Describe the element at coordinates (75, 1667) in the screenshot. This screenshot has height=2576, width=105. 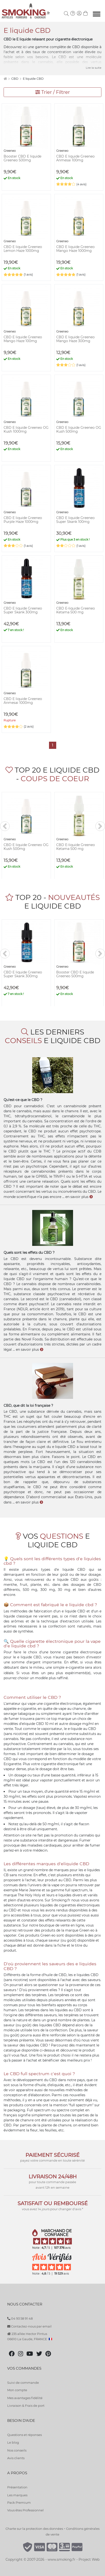
I see `e-cigarette` at that location.